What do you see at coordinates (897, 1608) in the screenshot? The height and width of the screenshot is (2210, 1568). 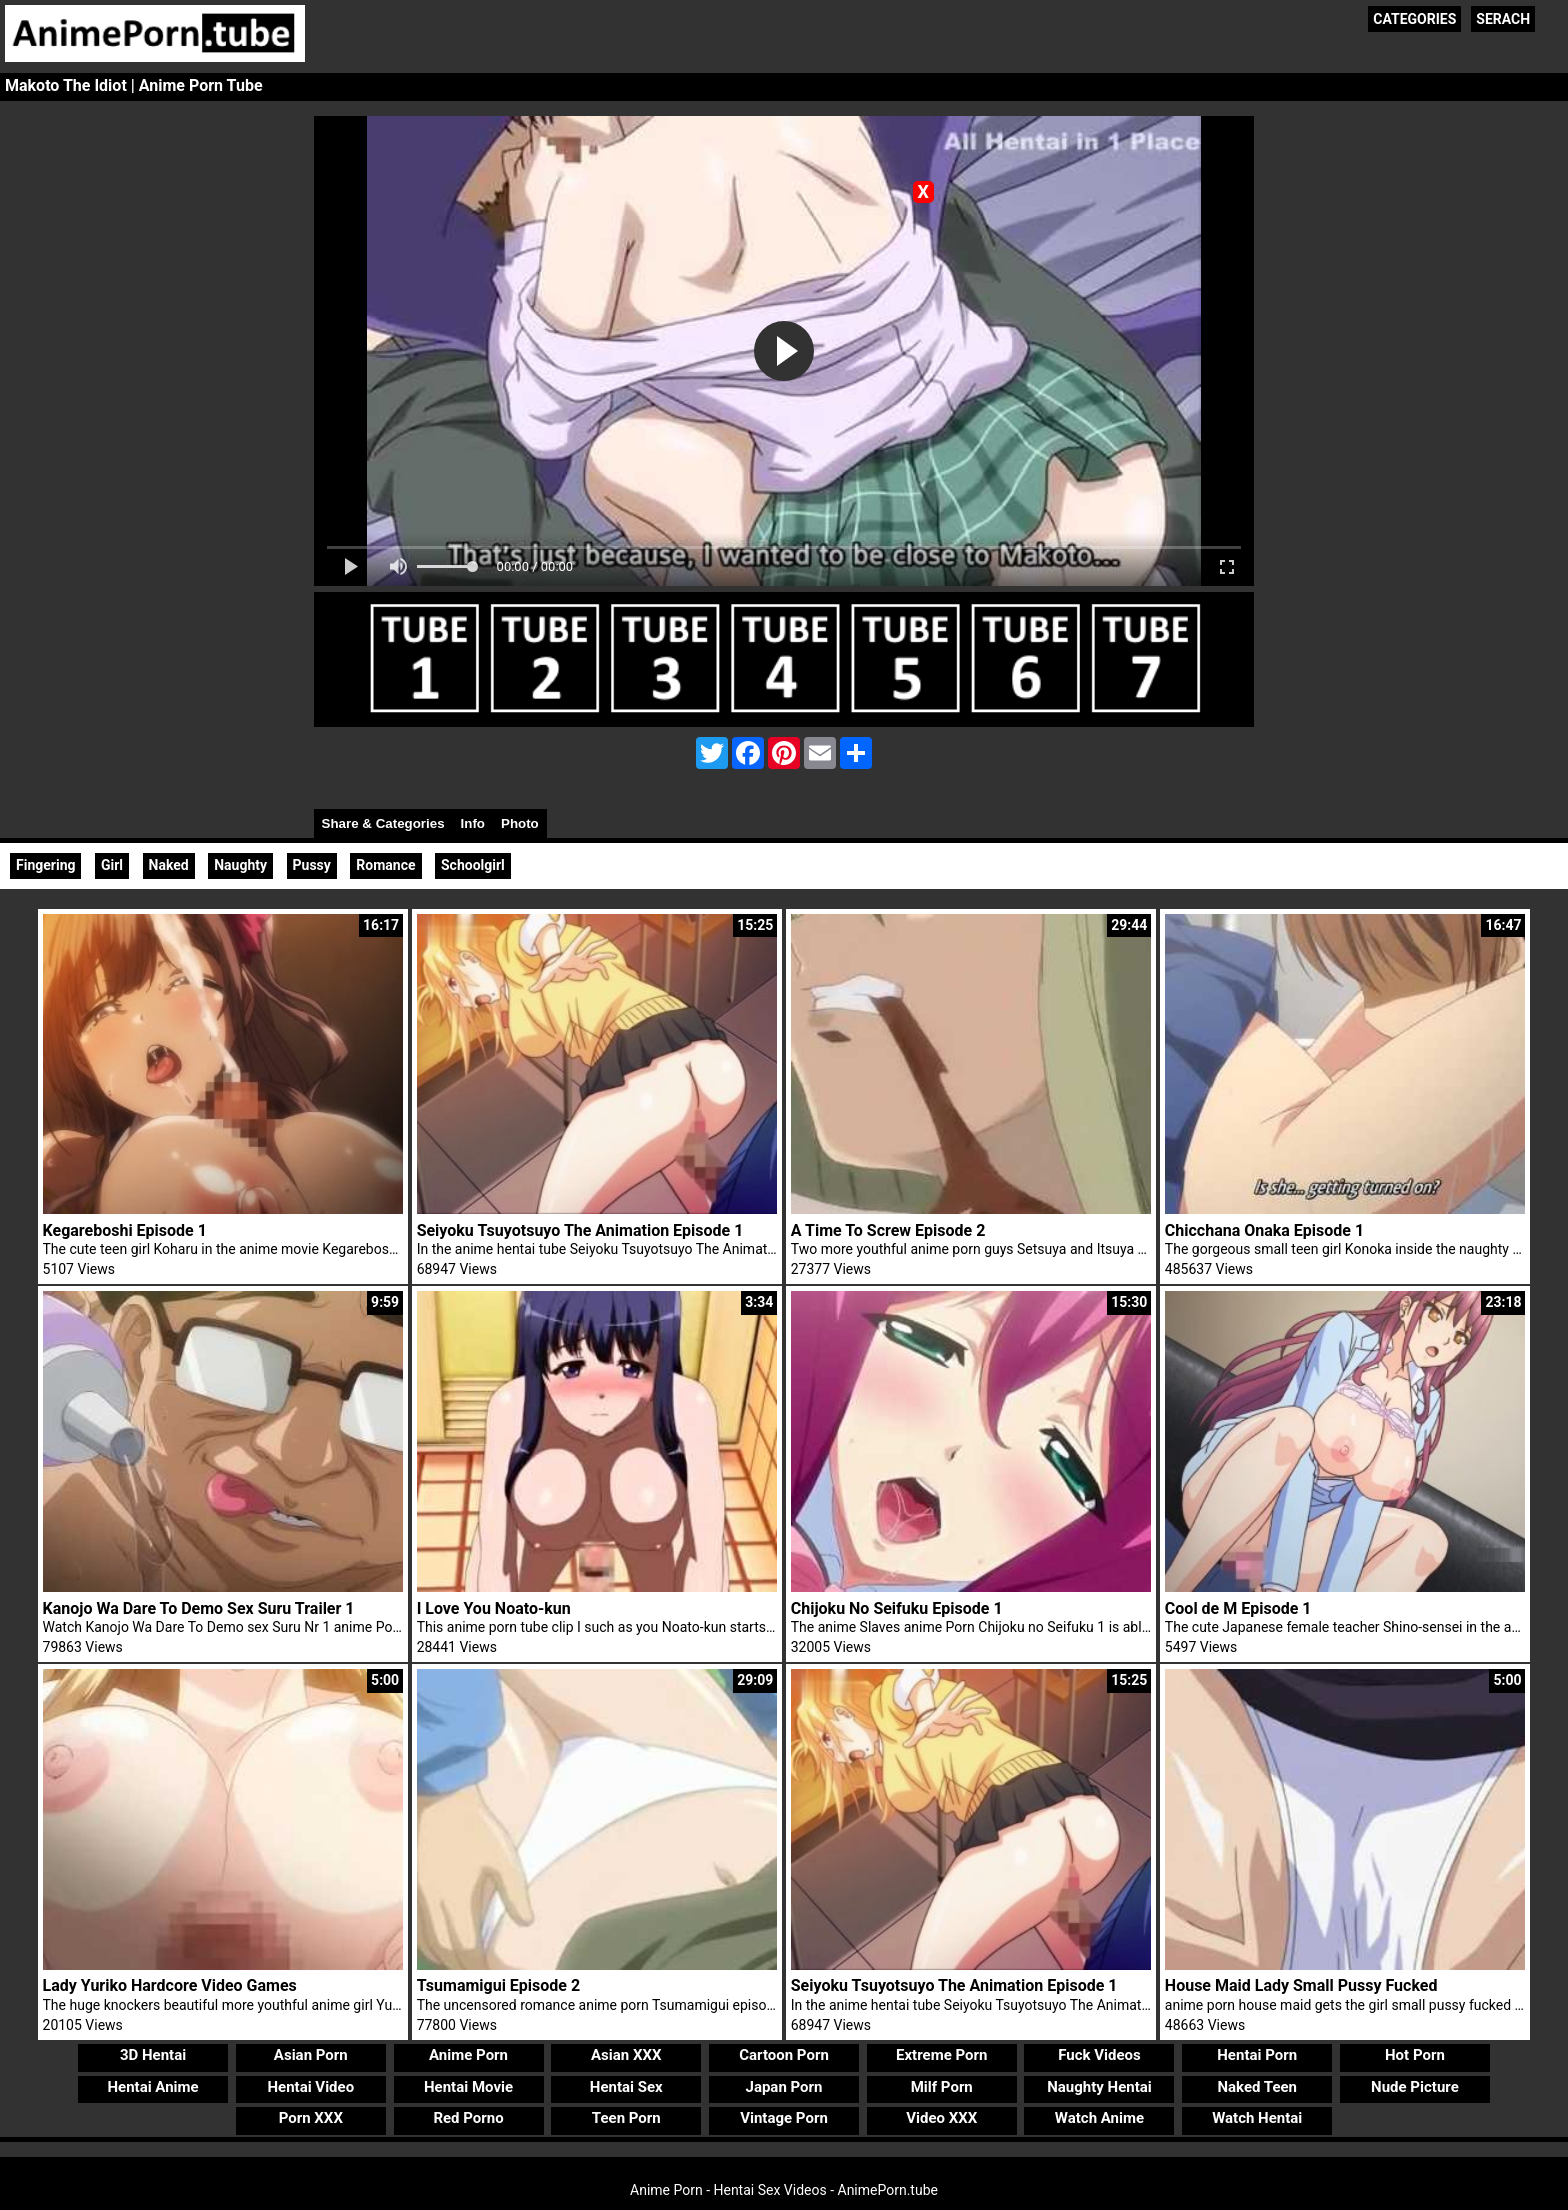 I see `Chijoku No Seifuku Episode 1` at bounding box center [897, 1608].